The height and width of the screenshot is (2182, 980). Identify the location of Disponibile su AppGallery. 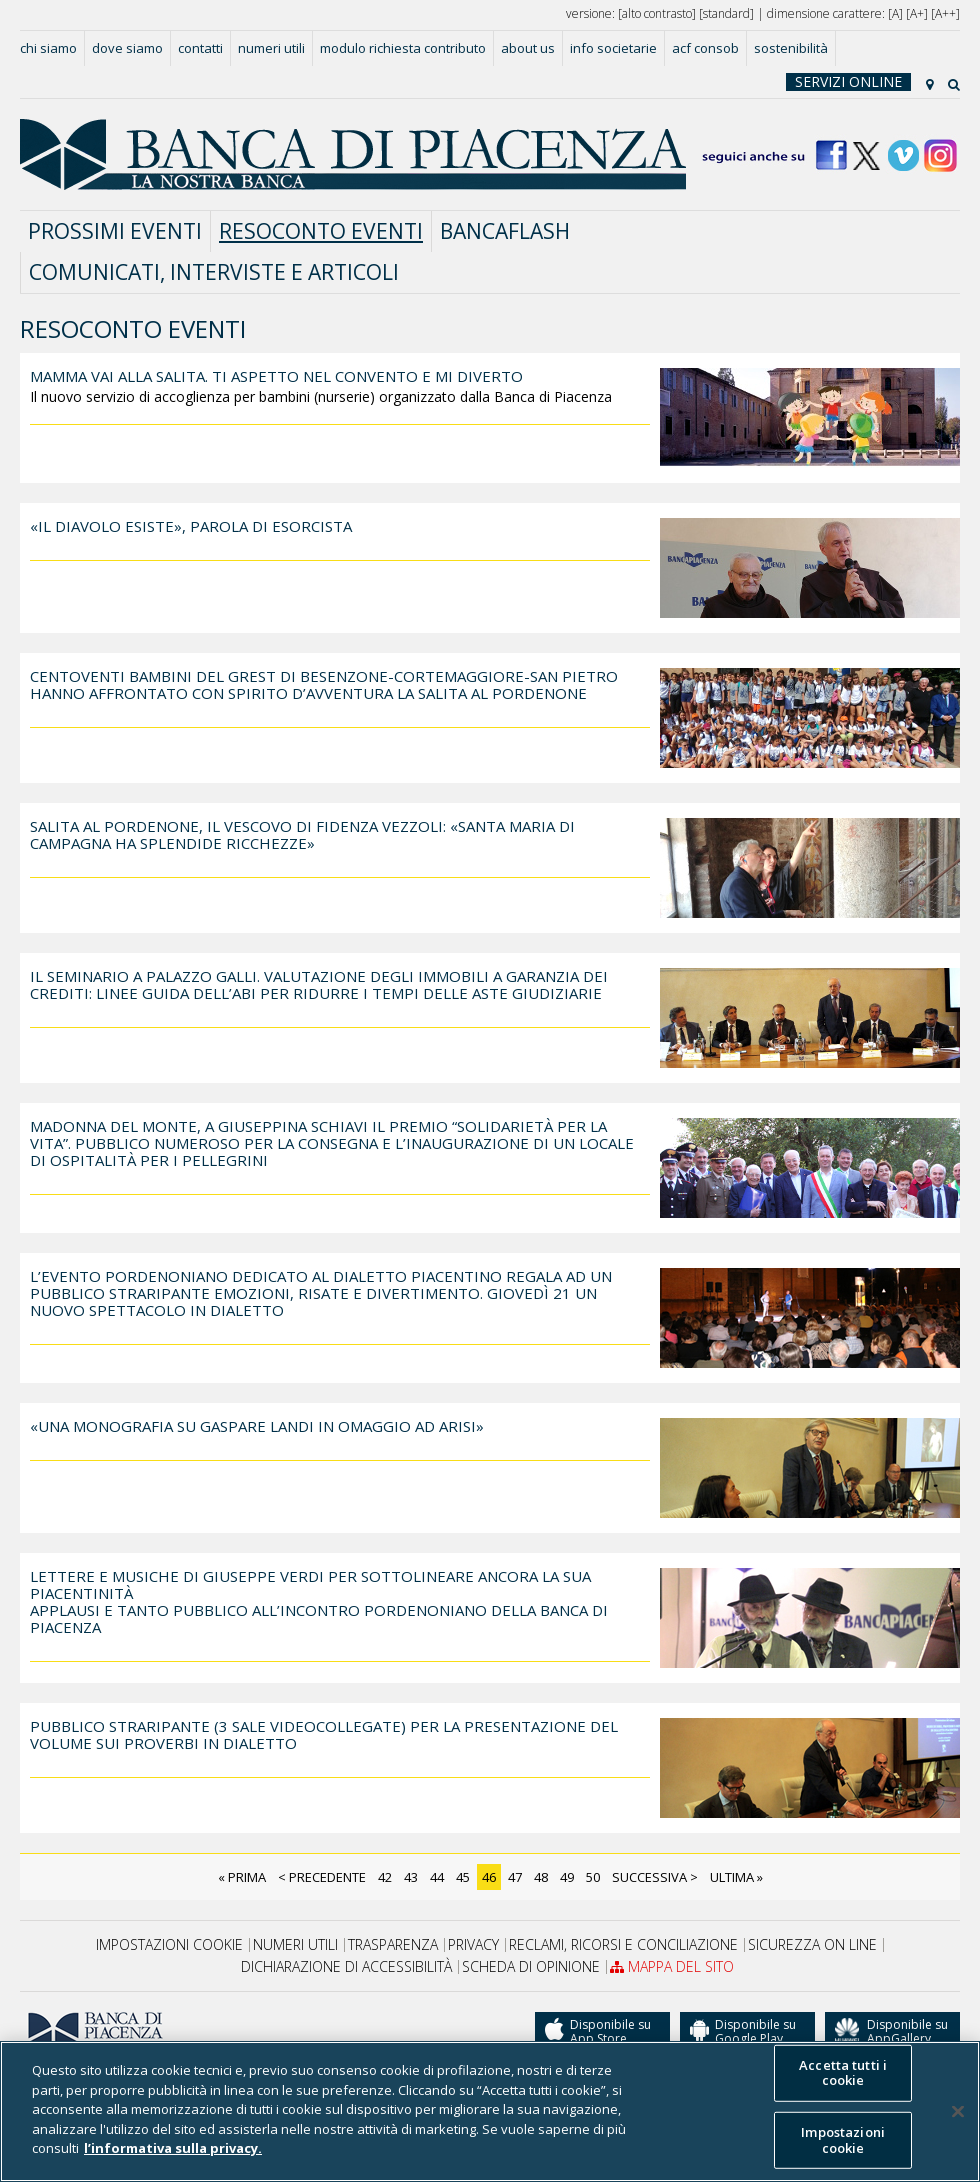
(891, 2031).